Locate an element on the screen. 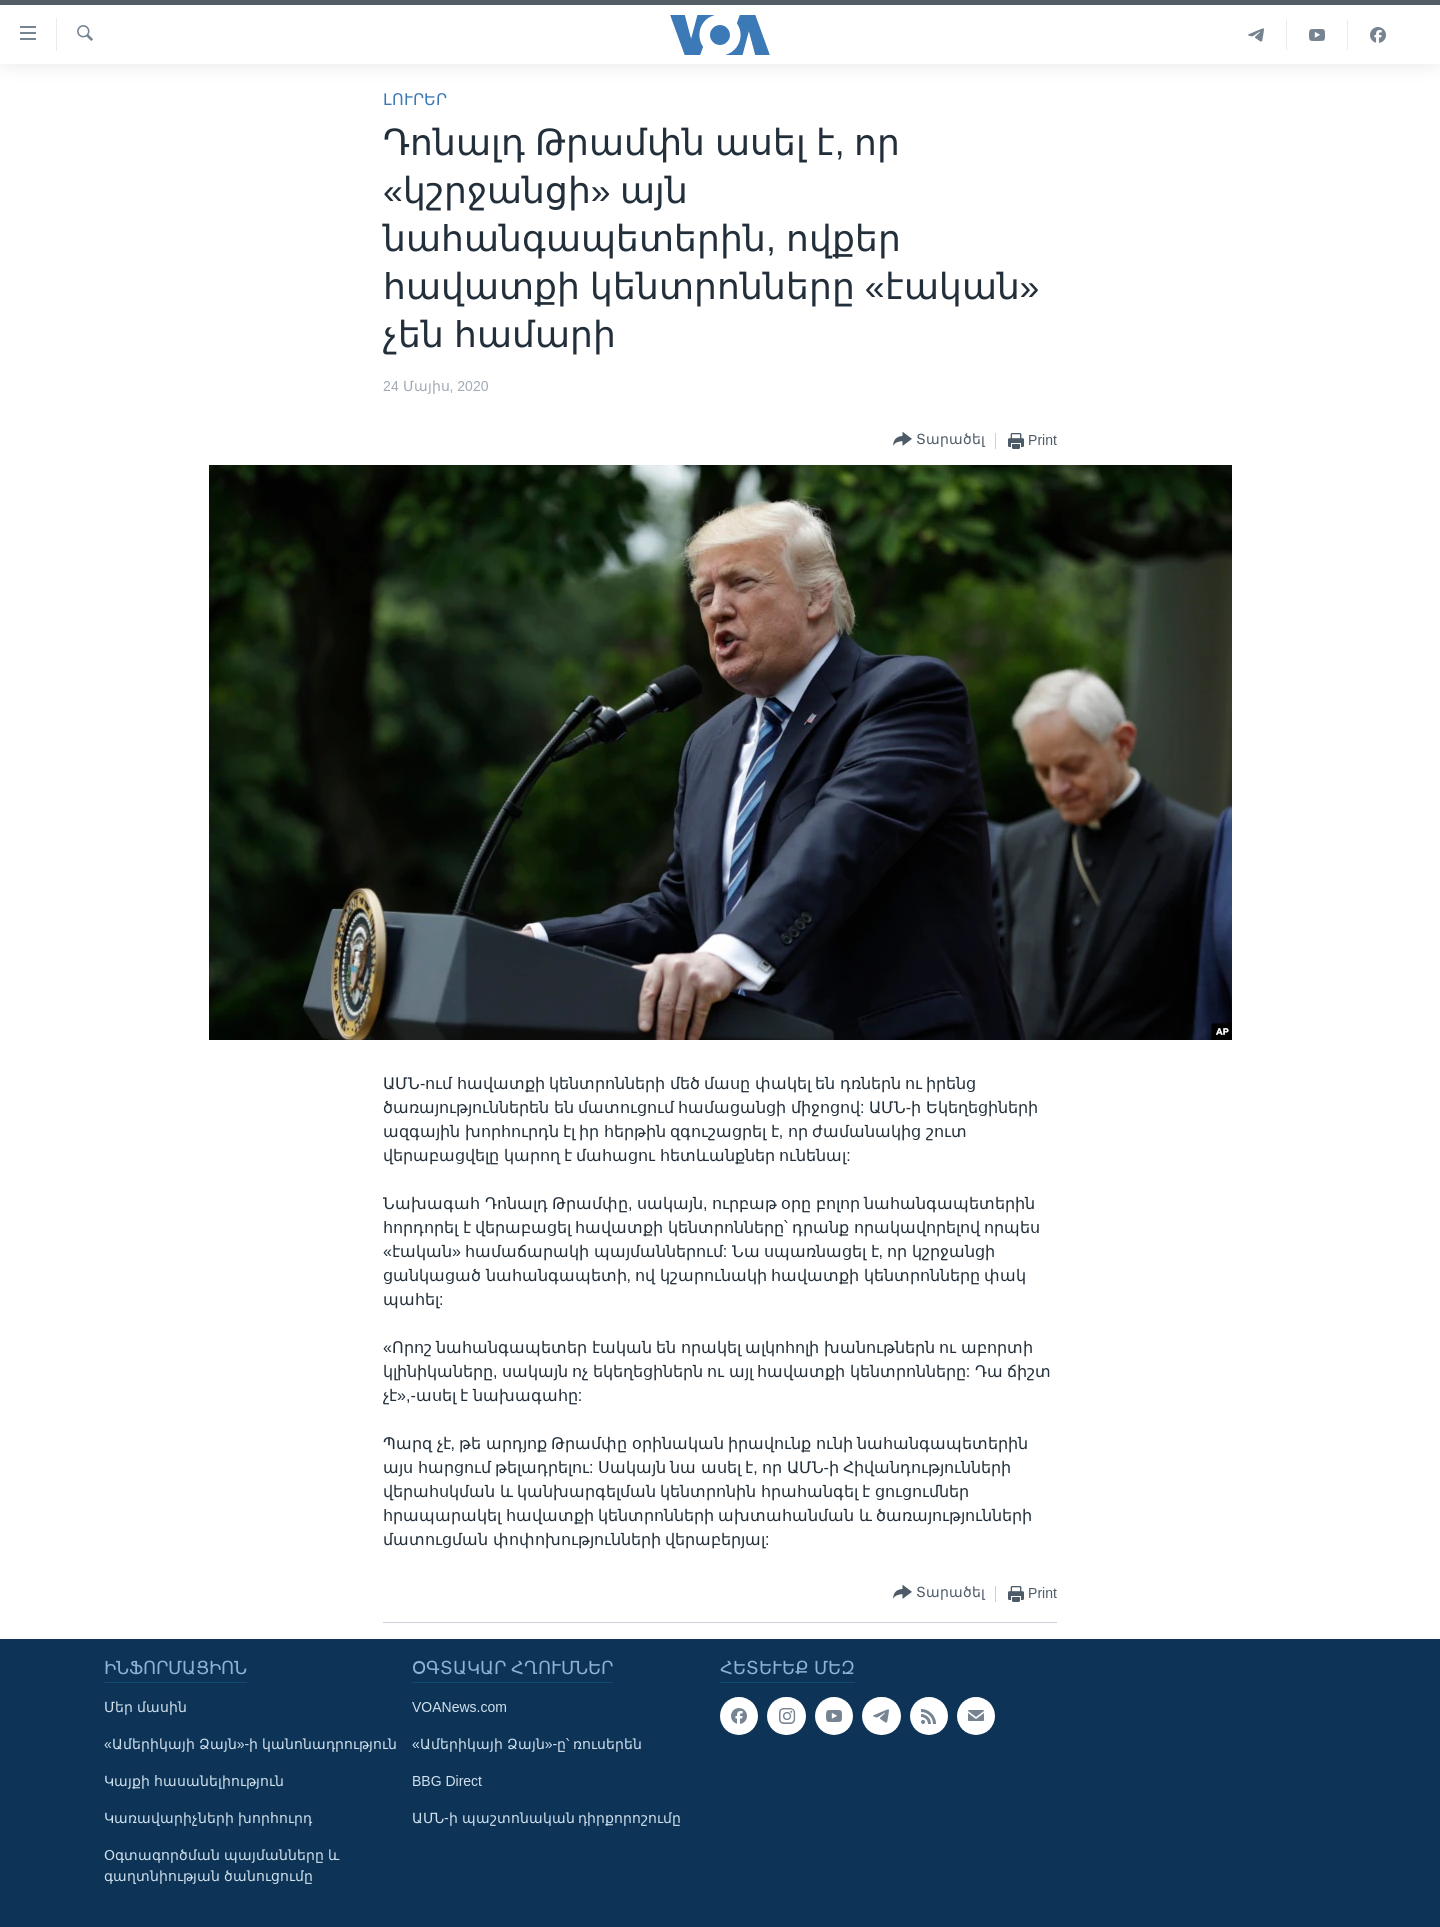 The width and height of the screenshot is (1440, 1927). ԼՈՒՐԵՐ is located at coordinates (415, 99).